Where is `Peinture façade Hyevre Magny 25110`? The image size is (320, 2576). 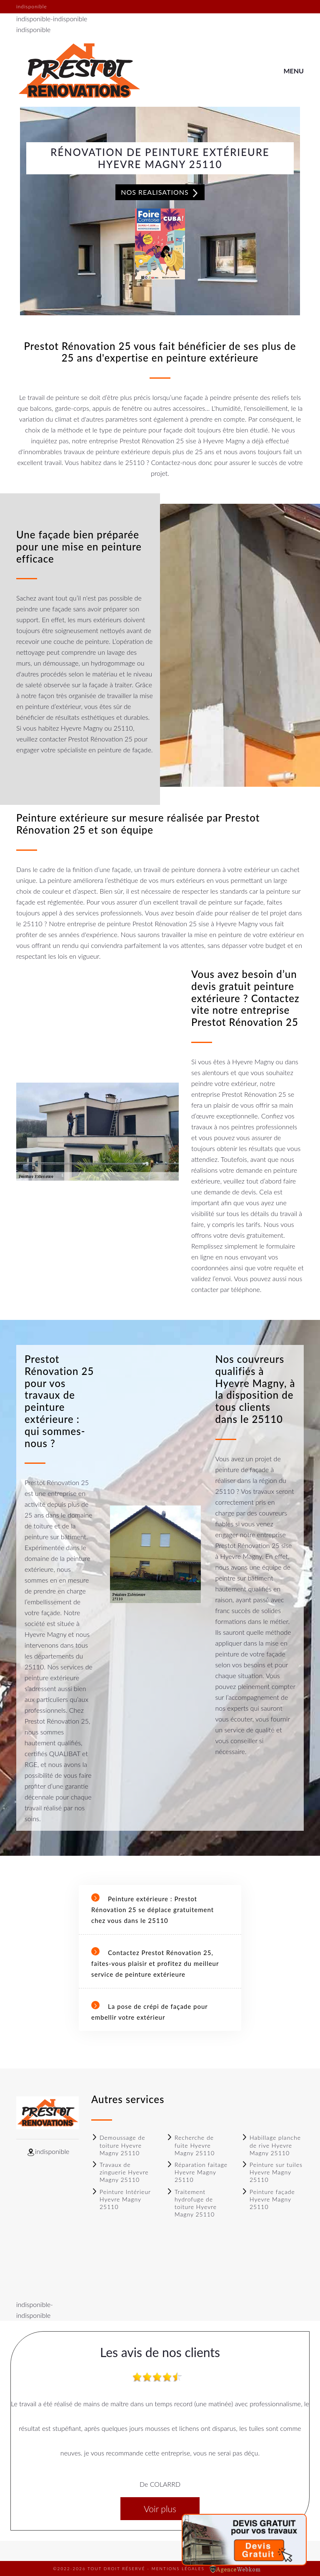
Peinture façade Hyevre Magny 25110 is located at coordinates (268, 2199).